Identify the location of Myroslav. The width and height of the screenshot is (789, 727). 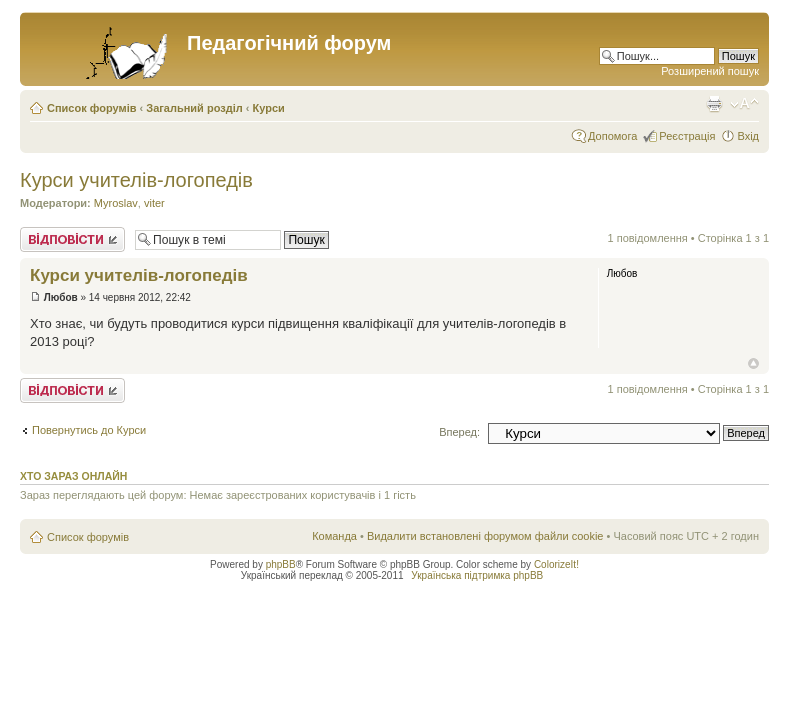
(116, 203).